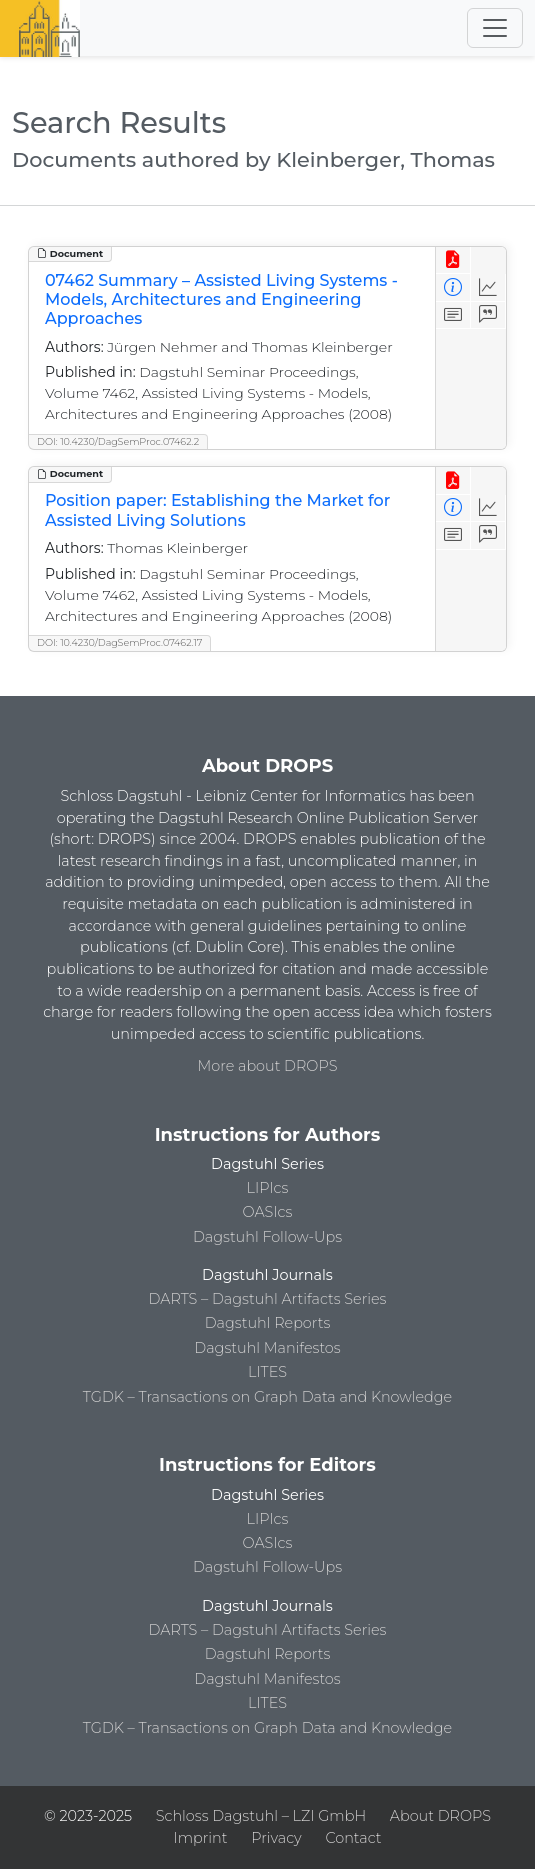 This screenshot has width=535, height=1869. Describe the element at coordinates (353, 1838) in the screenshot. I see `Contact` at that location.